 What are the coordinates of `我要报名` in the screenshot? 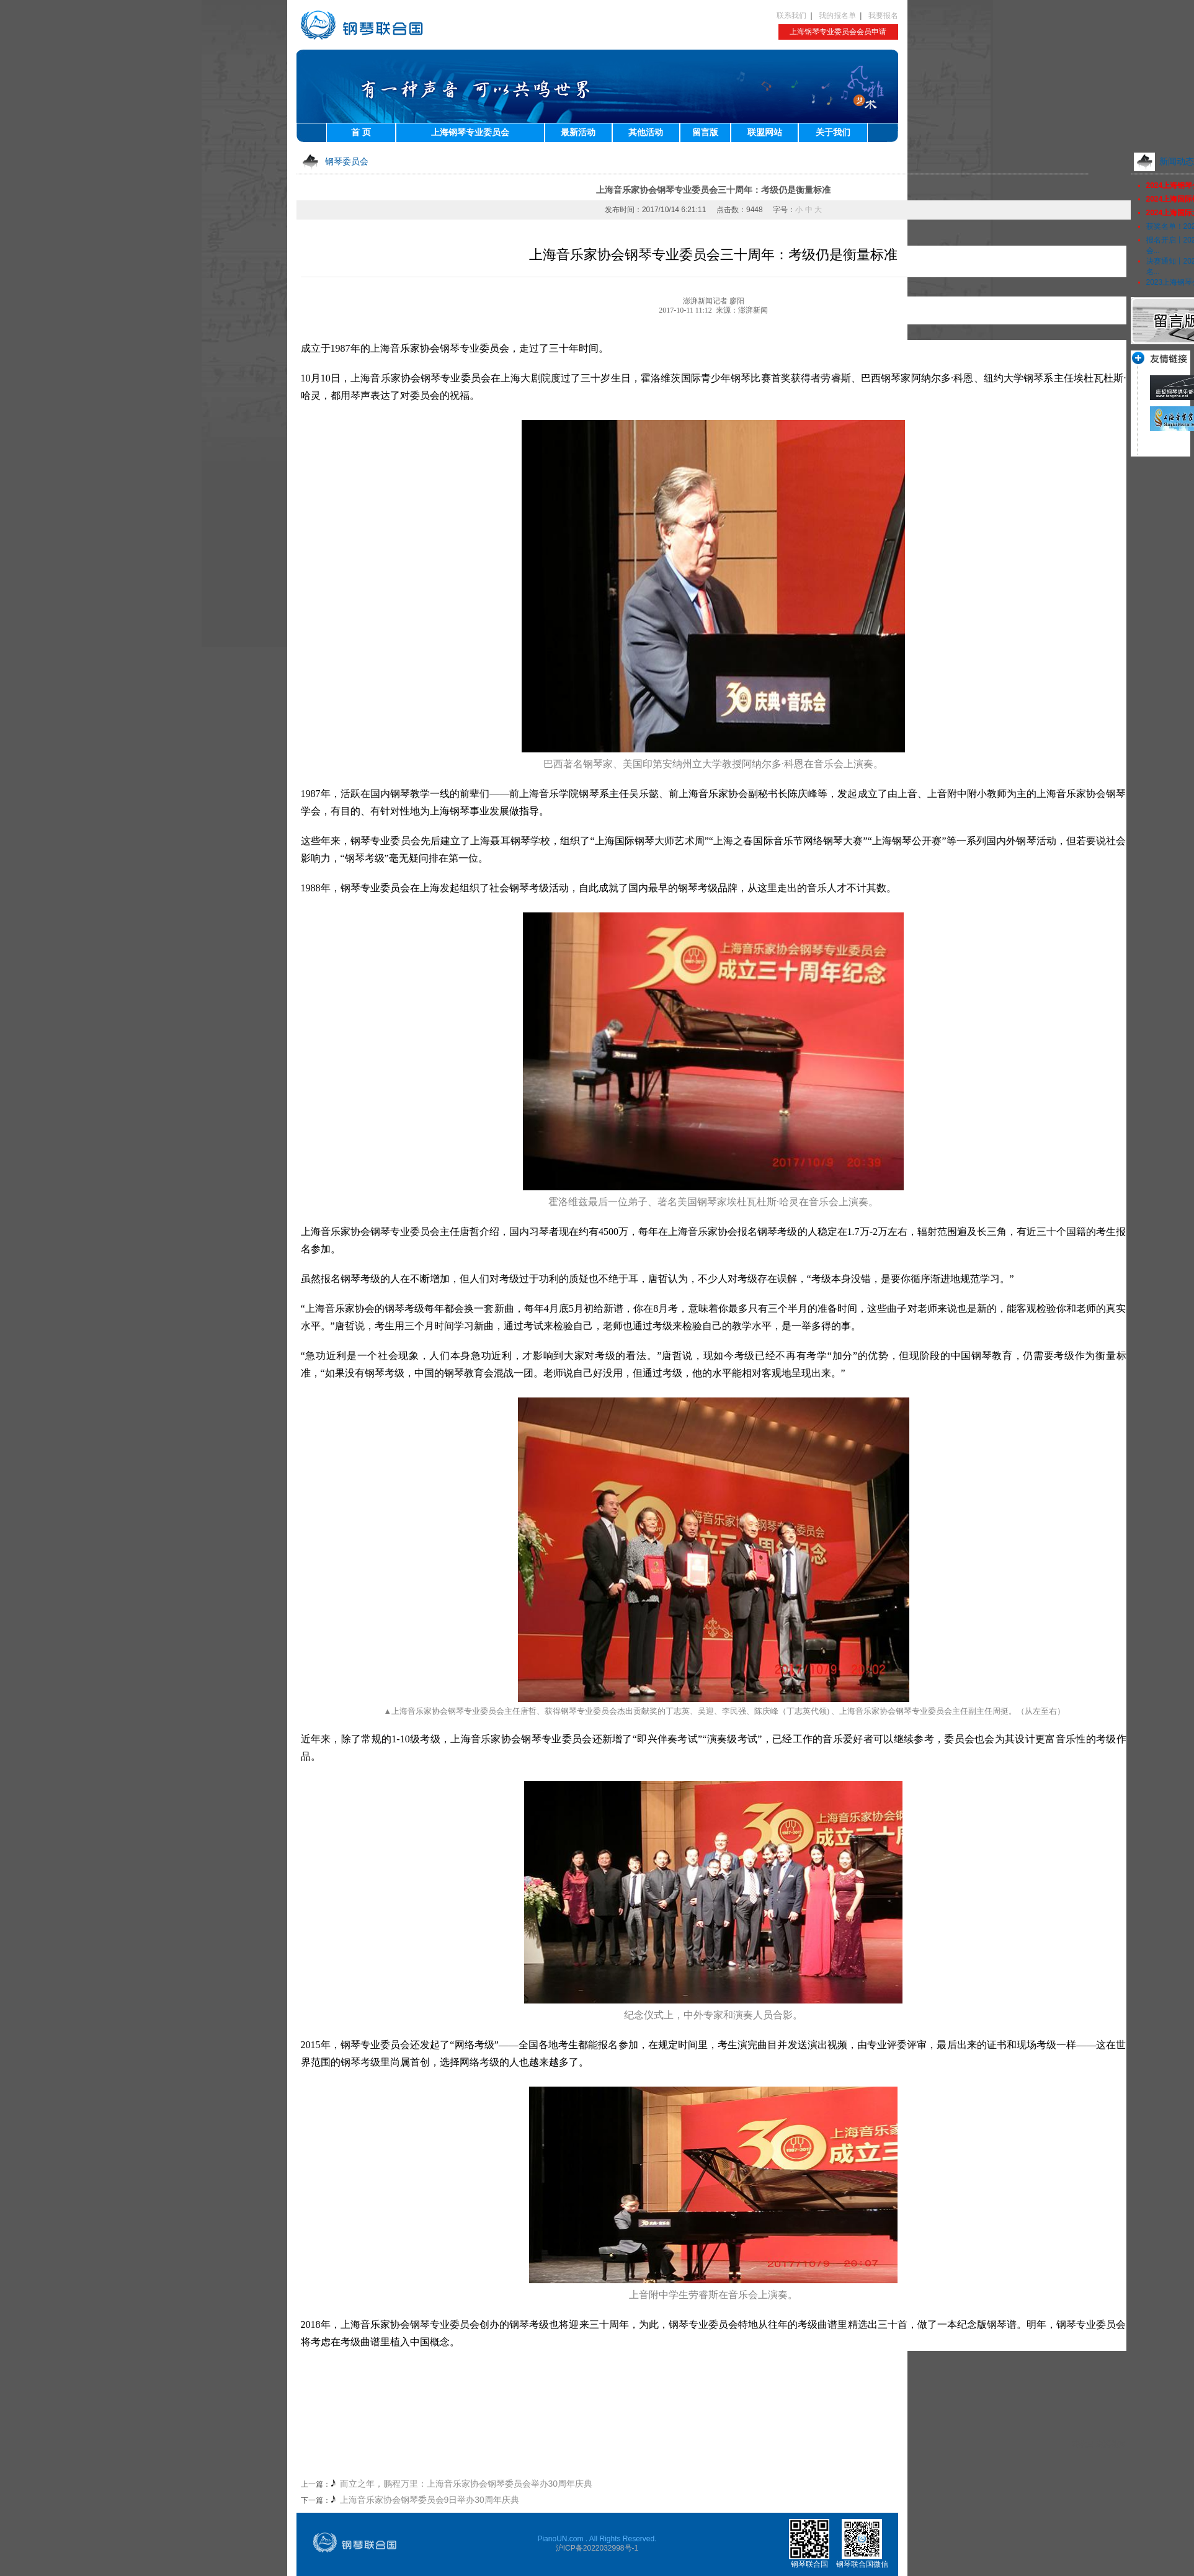 It's located at (883, 15).